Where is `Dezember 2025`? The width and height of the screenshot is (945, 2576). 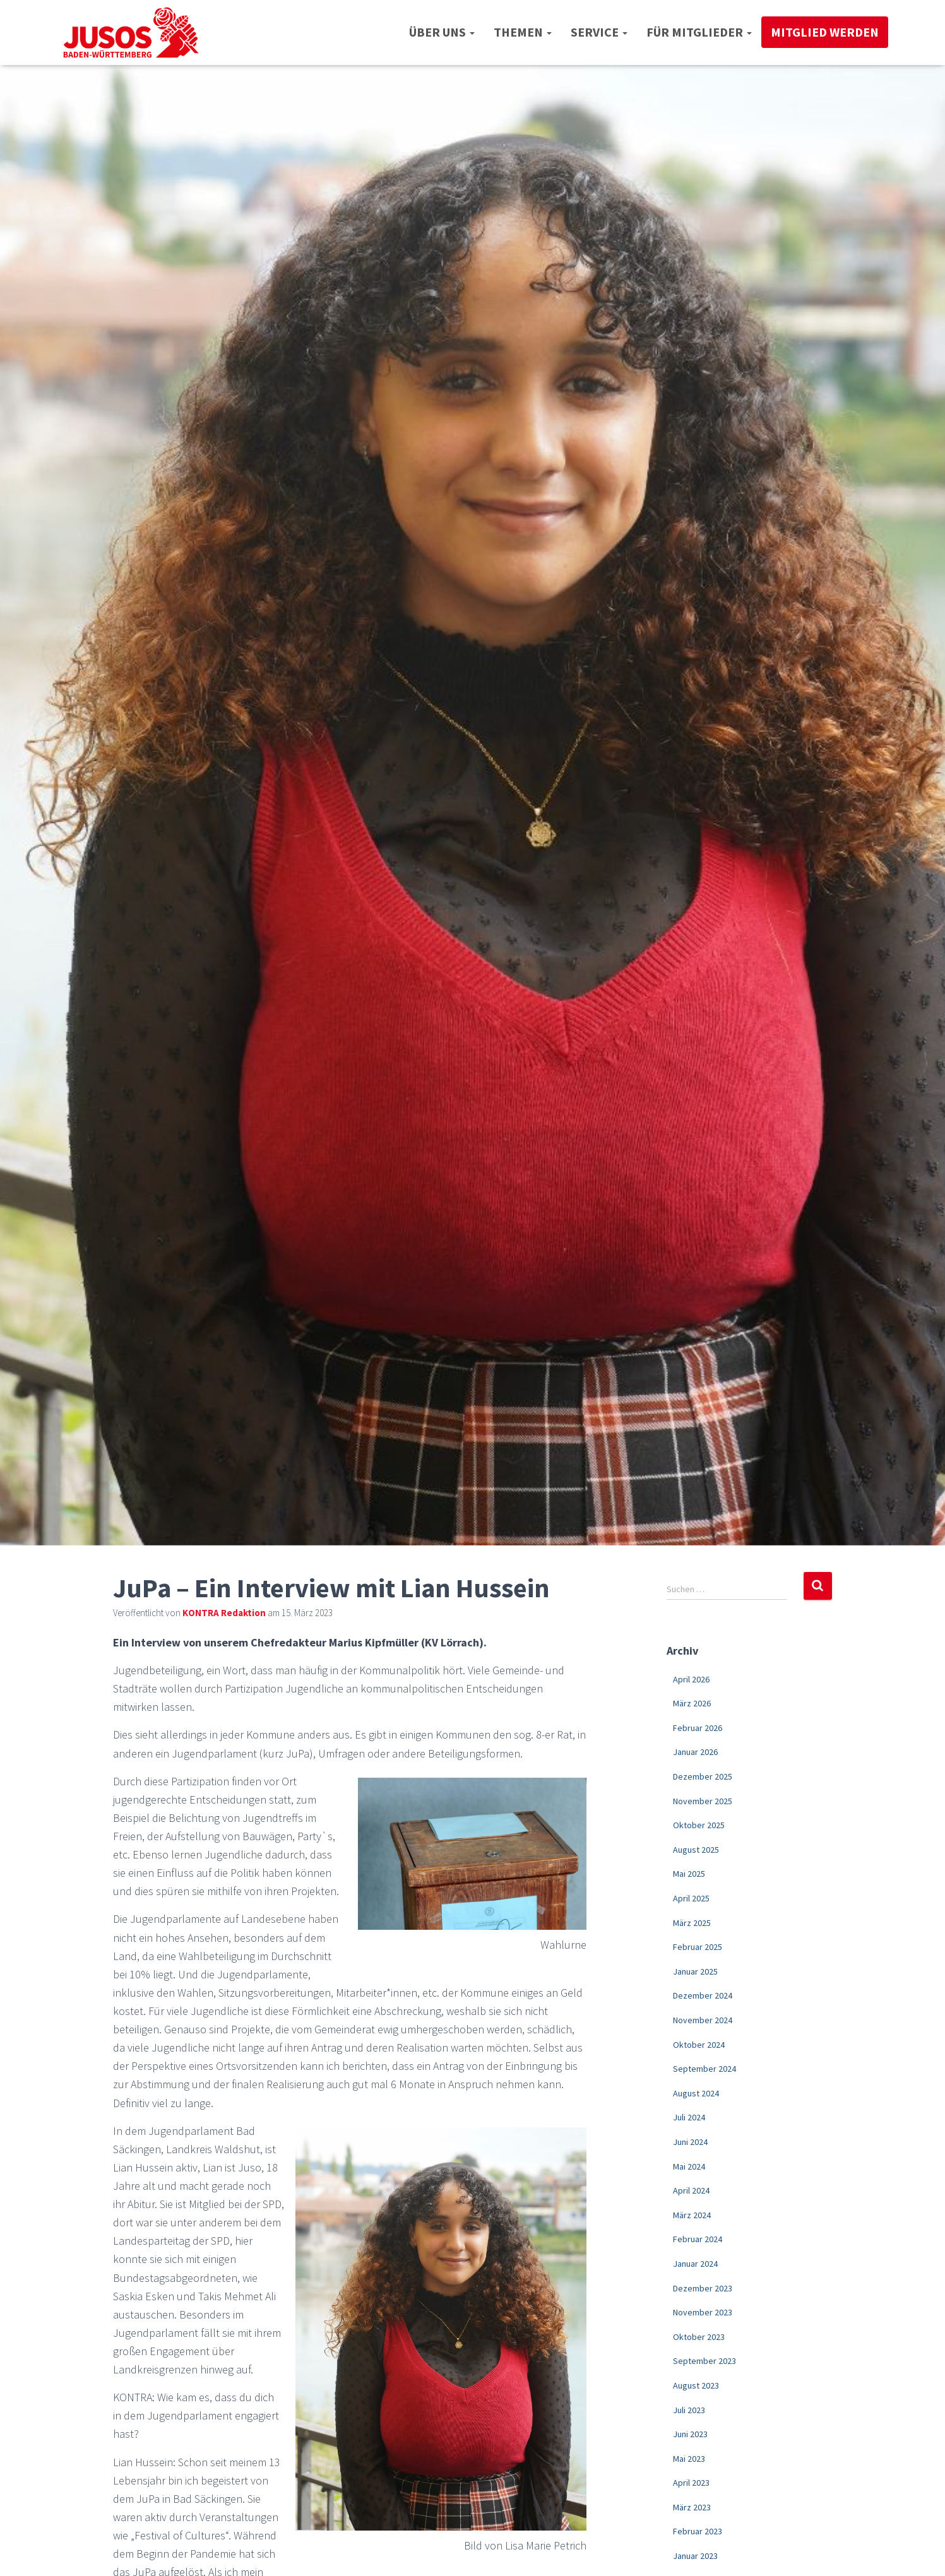 Dezember 2025 is located at coordinates (702, 1776).